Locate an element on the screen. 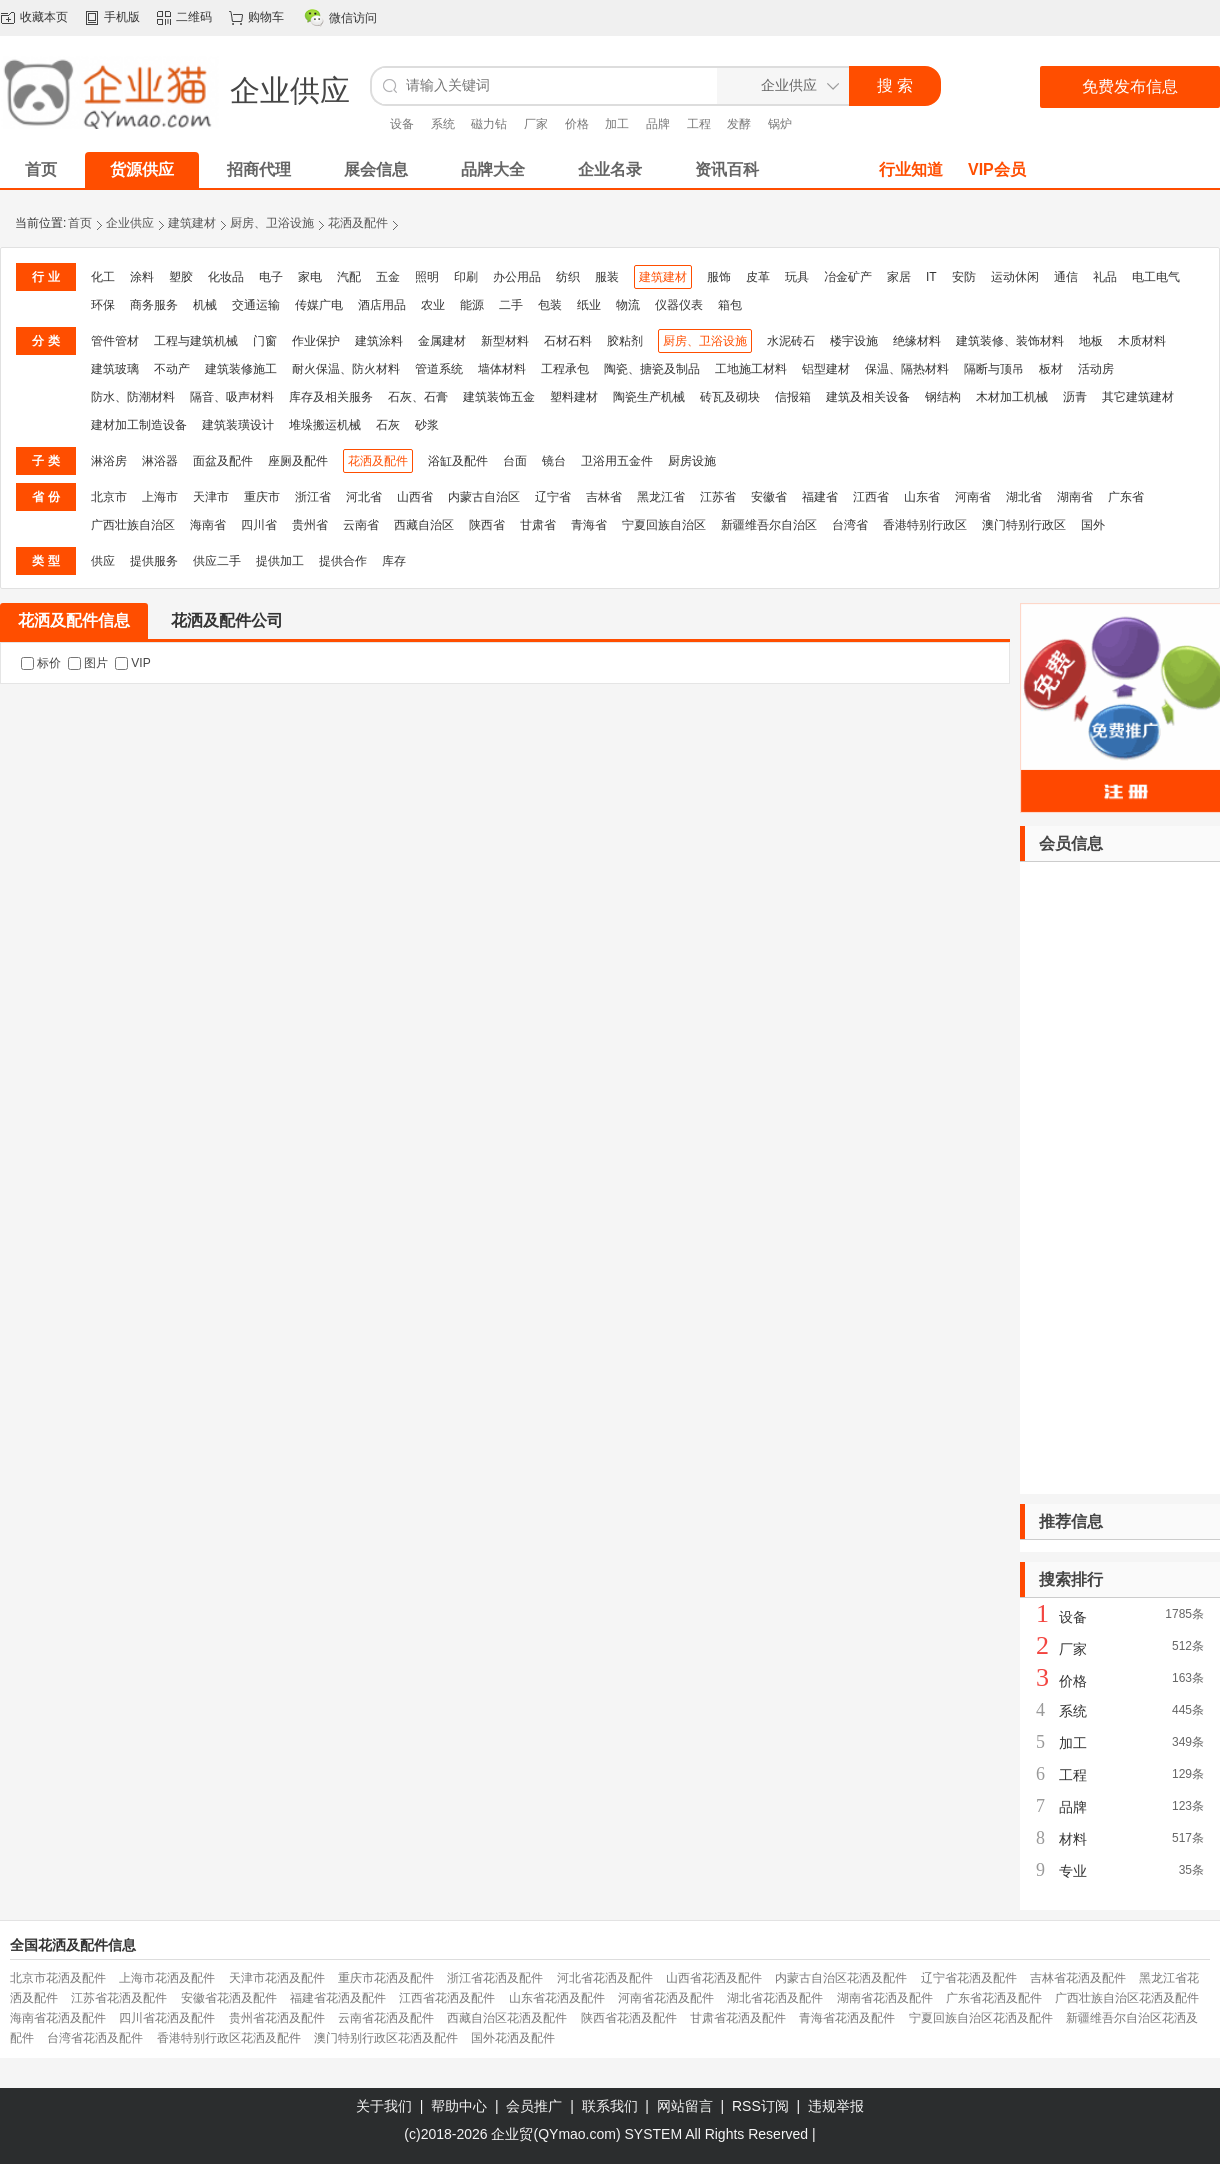 The height and width of the screenshot is (2164, 1220). 台面 is located at coordinates (515, 461).